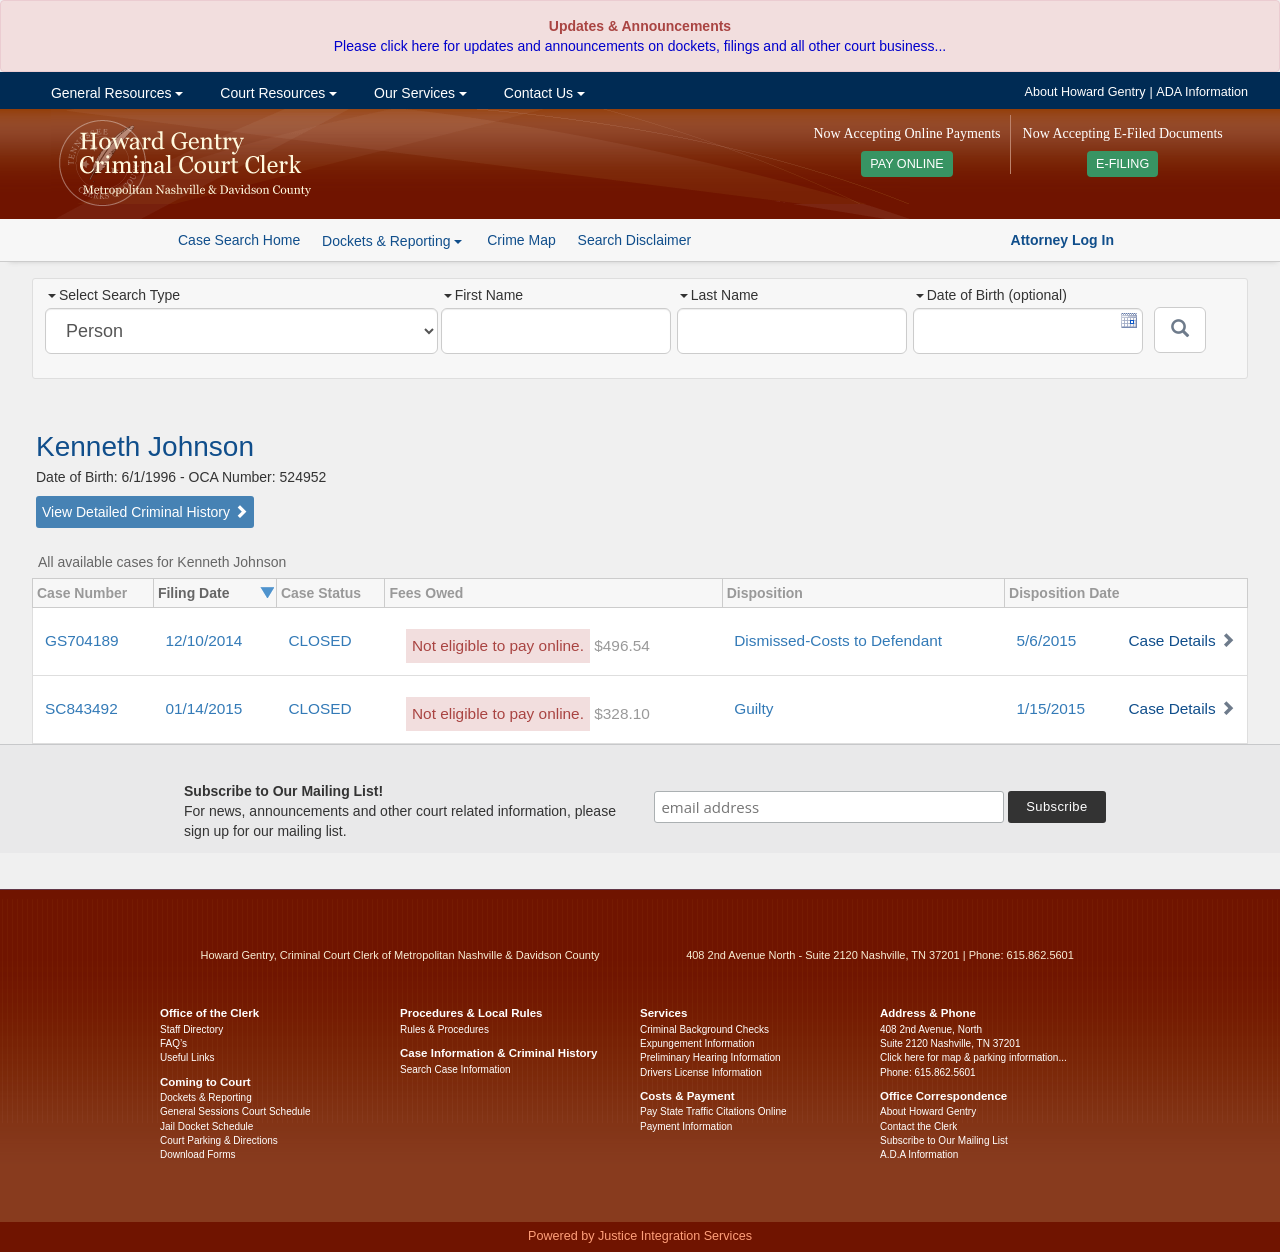 The image size is (1280, 1252). Describe the element at coordinates (115, 93) in the screenshot. I see `General Resources` at that location.